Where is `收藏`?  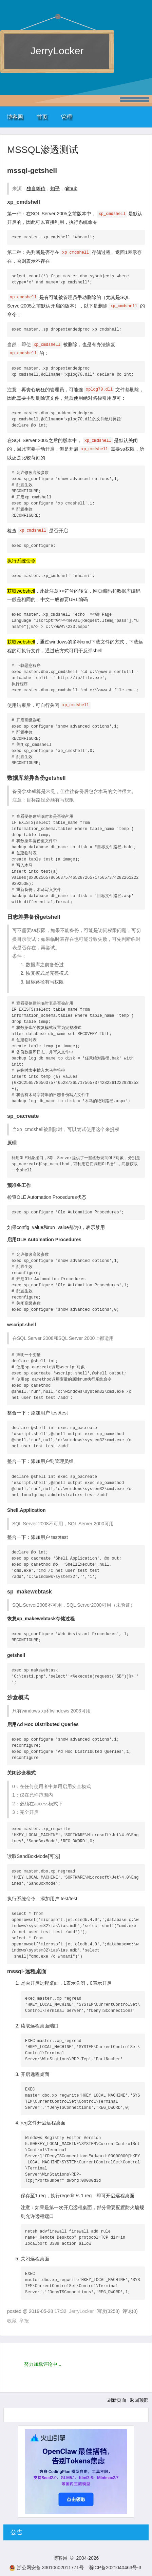
收藏 is located at coordinates (12, 2320).